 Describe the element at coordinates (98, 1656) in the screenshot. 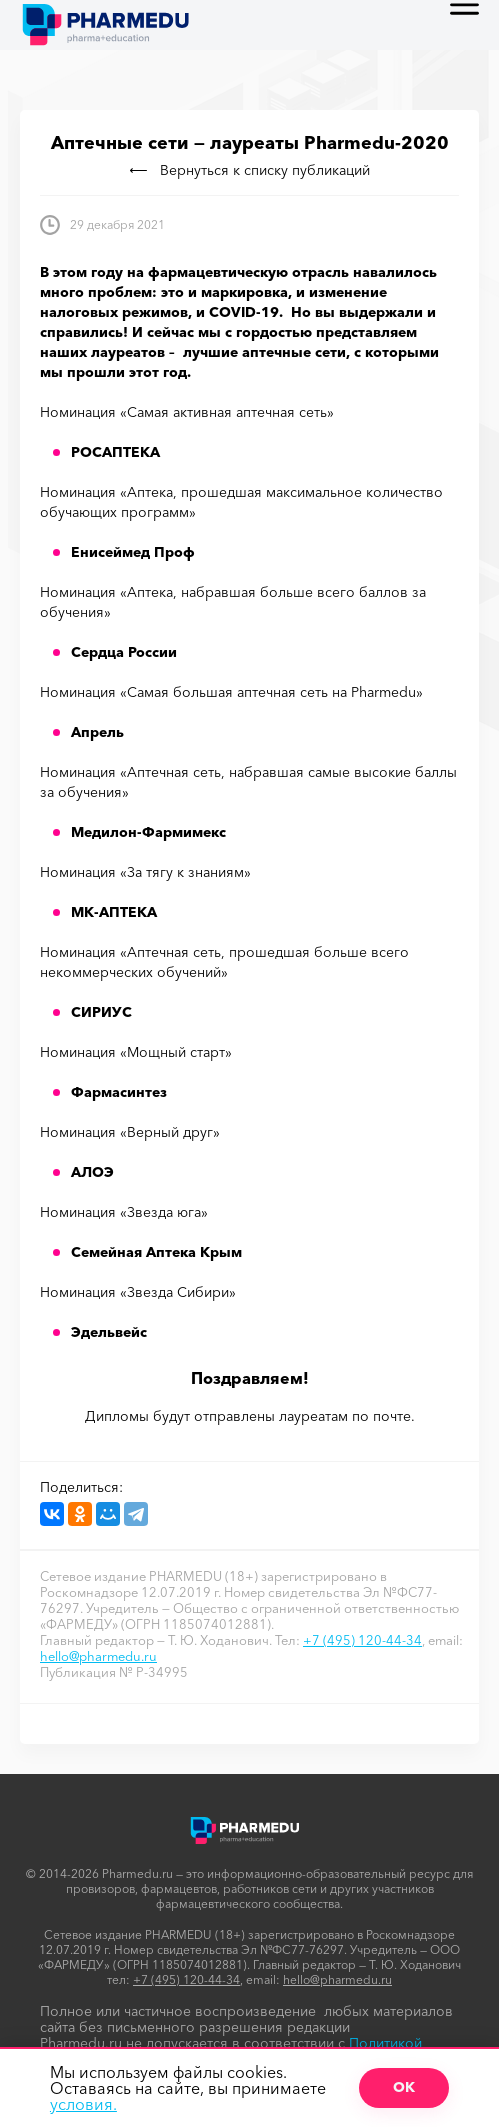

I see `hello@pharmedu.ru` at that location.